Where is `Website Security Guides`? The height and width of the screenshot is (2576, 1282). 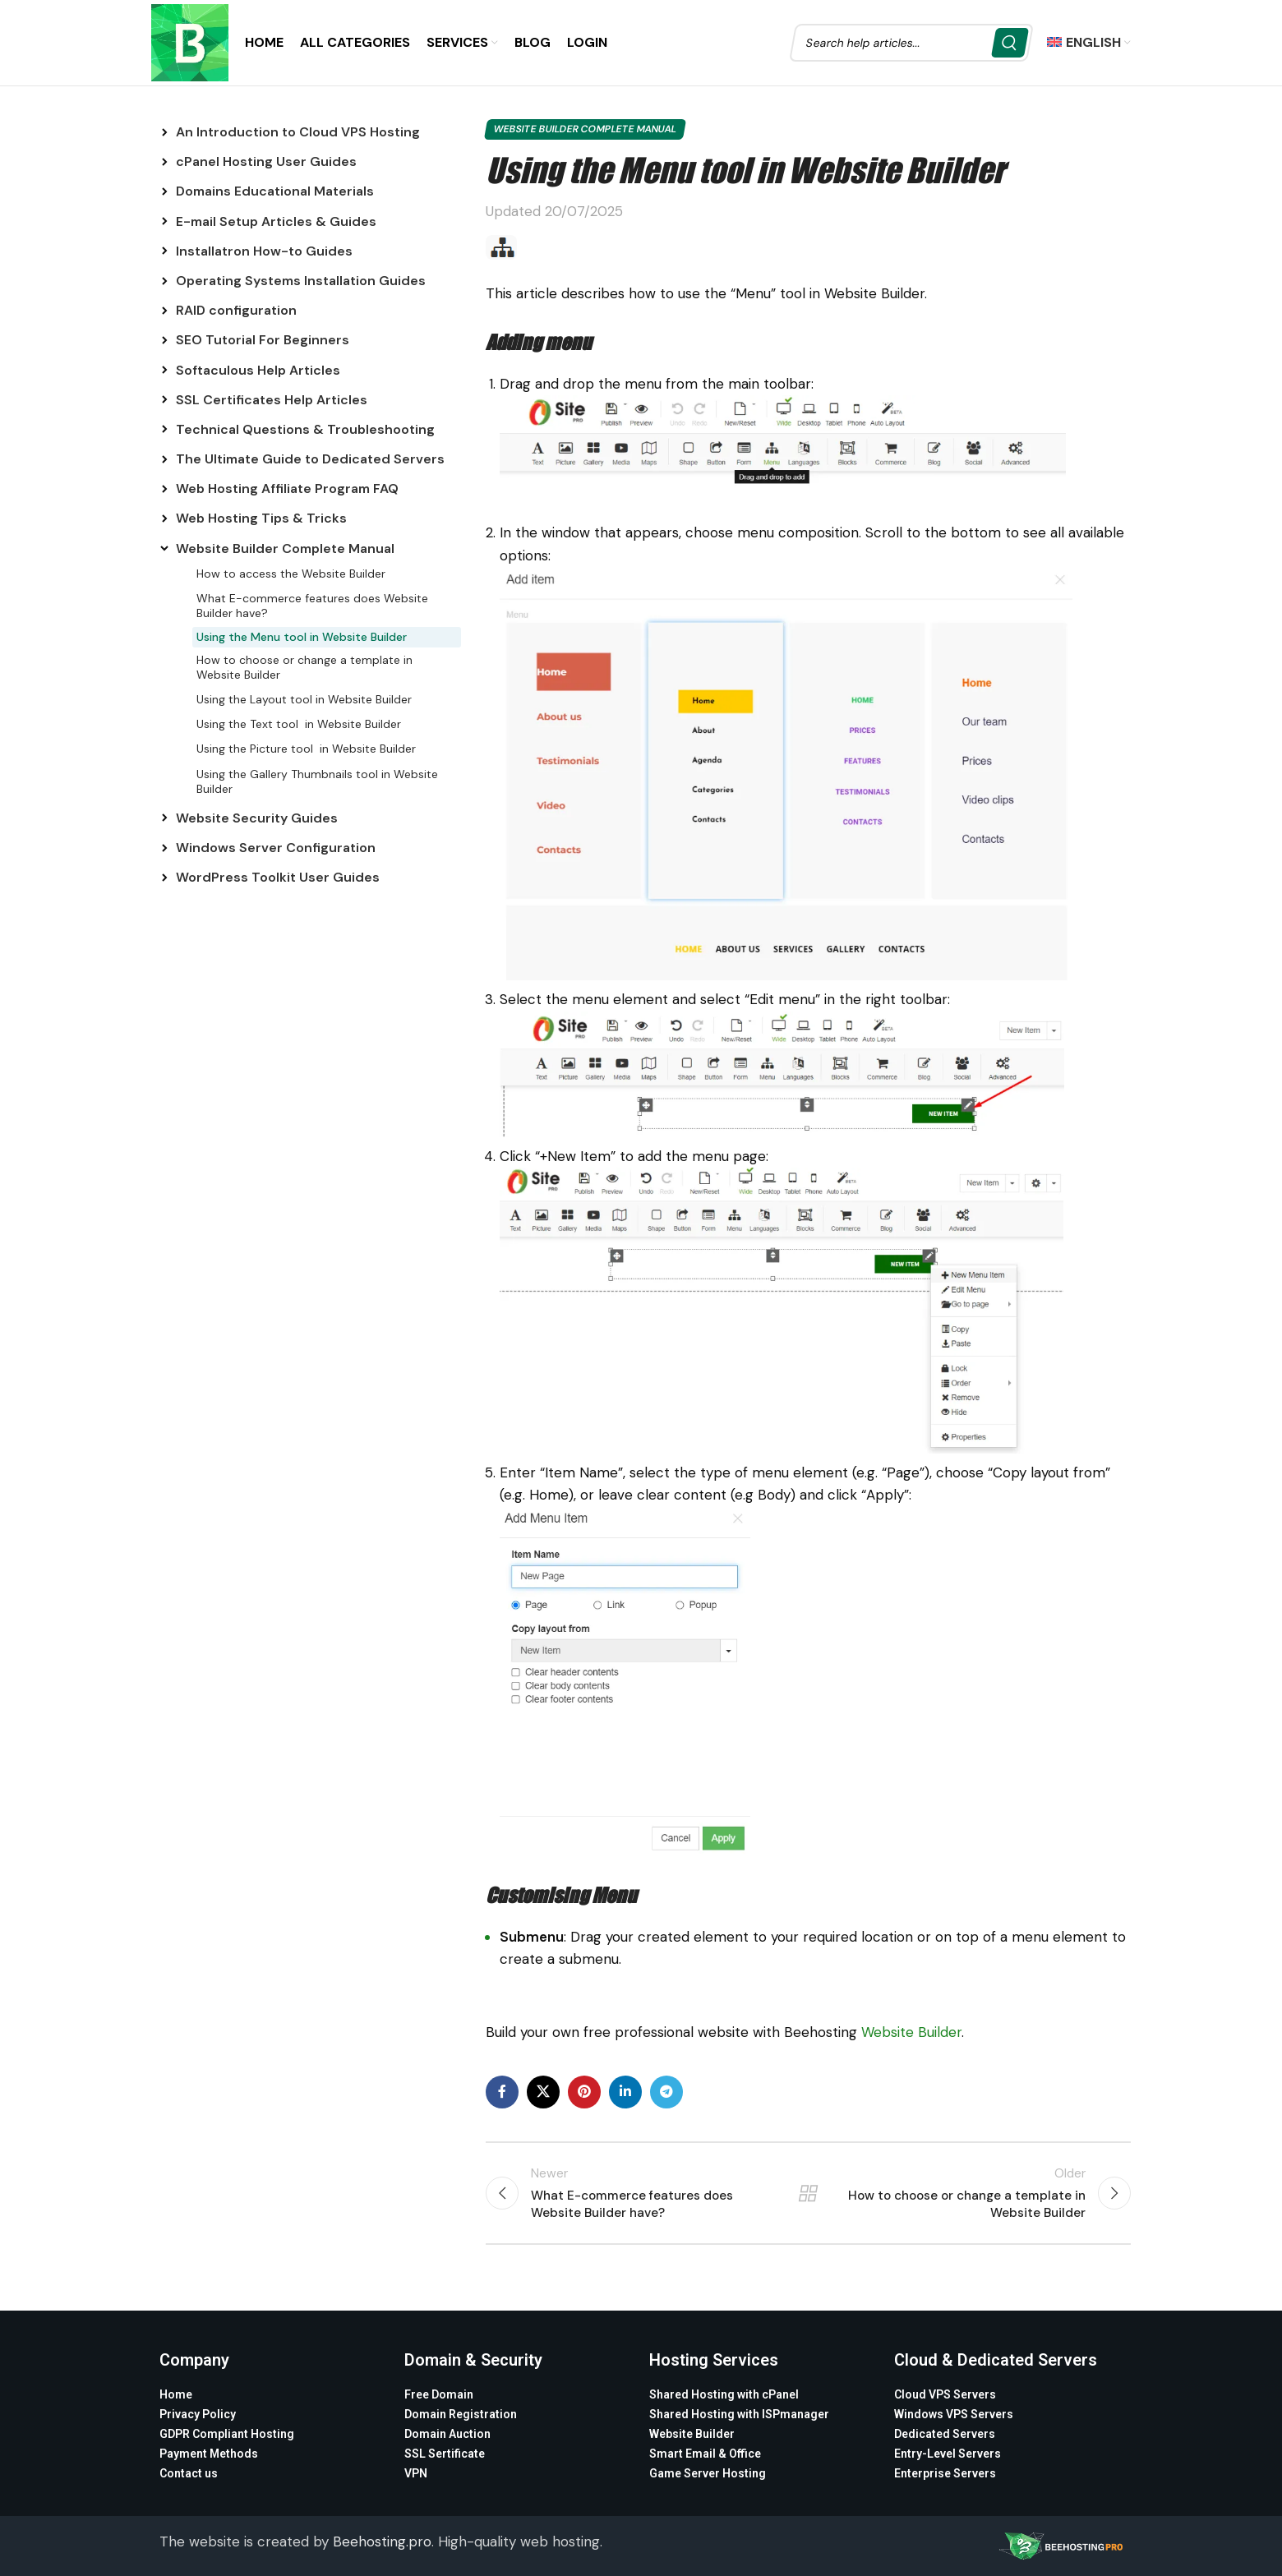 Website Security Guides is located at coordinates (257, 818).